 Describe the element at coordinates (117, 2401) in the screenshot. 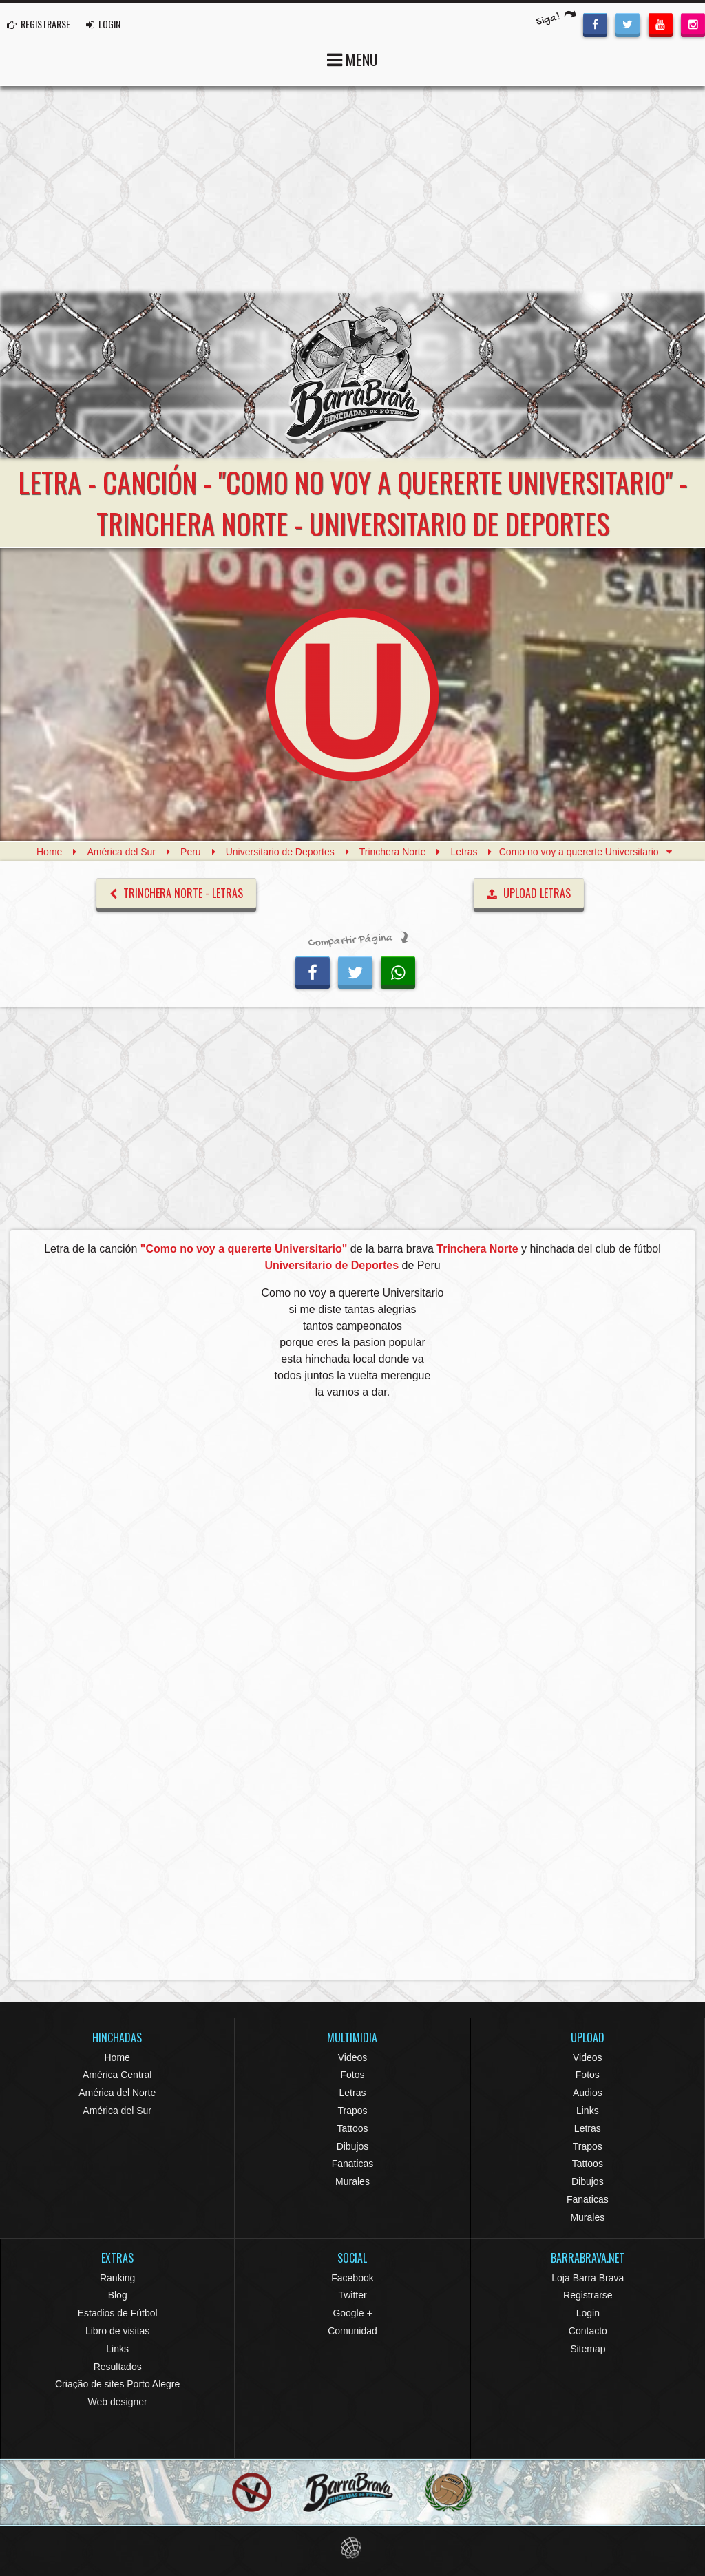

I see `Web designer` at that location.